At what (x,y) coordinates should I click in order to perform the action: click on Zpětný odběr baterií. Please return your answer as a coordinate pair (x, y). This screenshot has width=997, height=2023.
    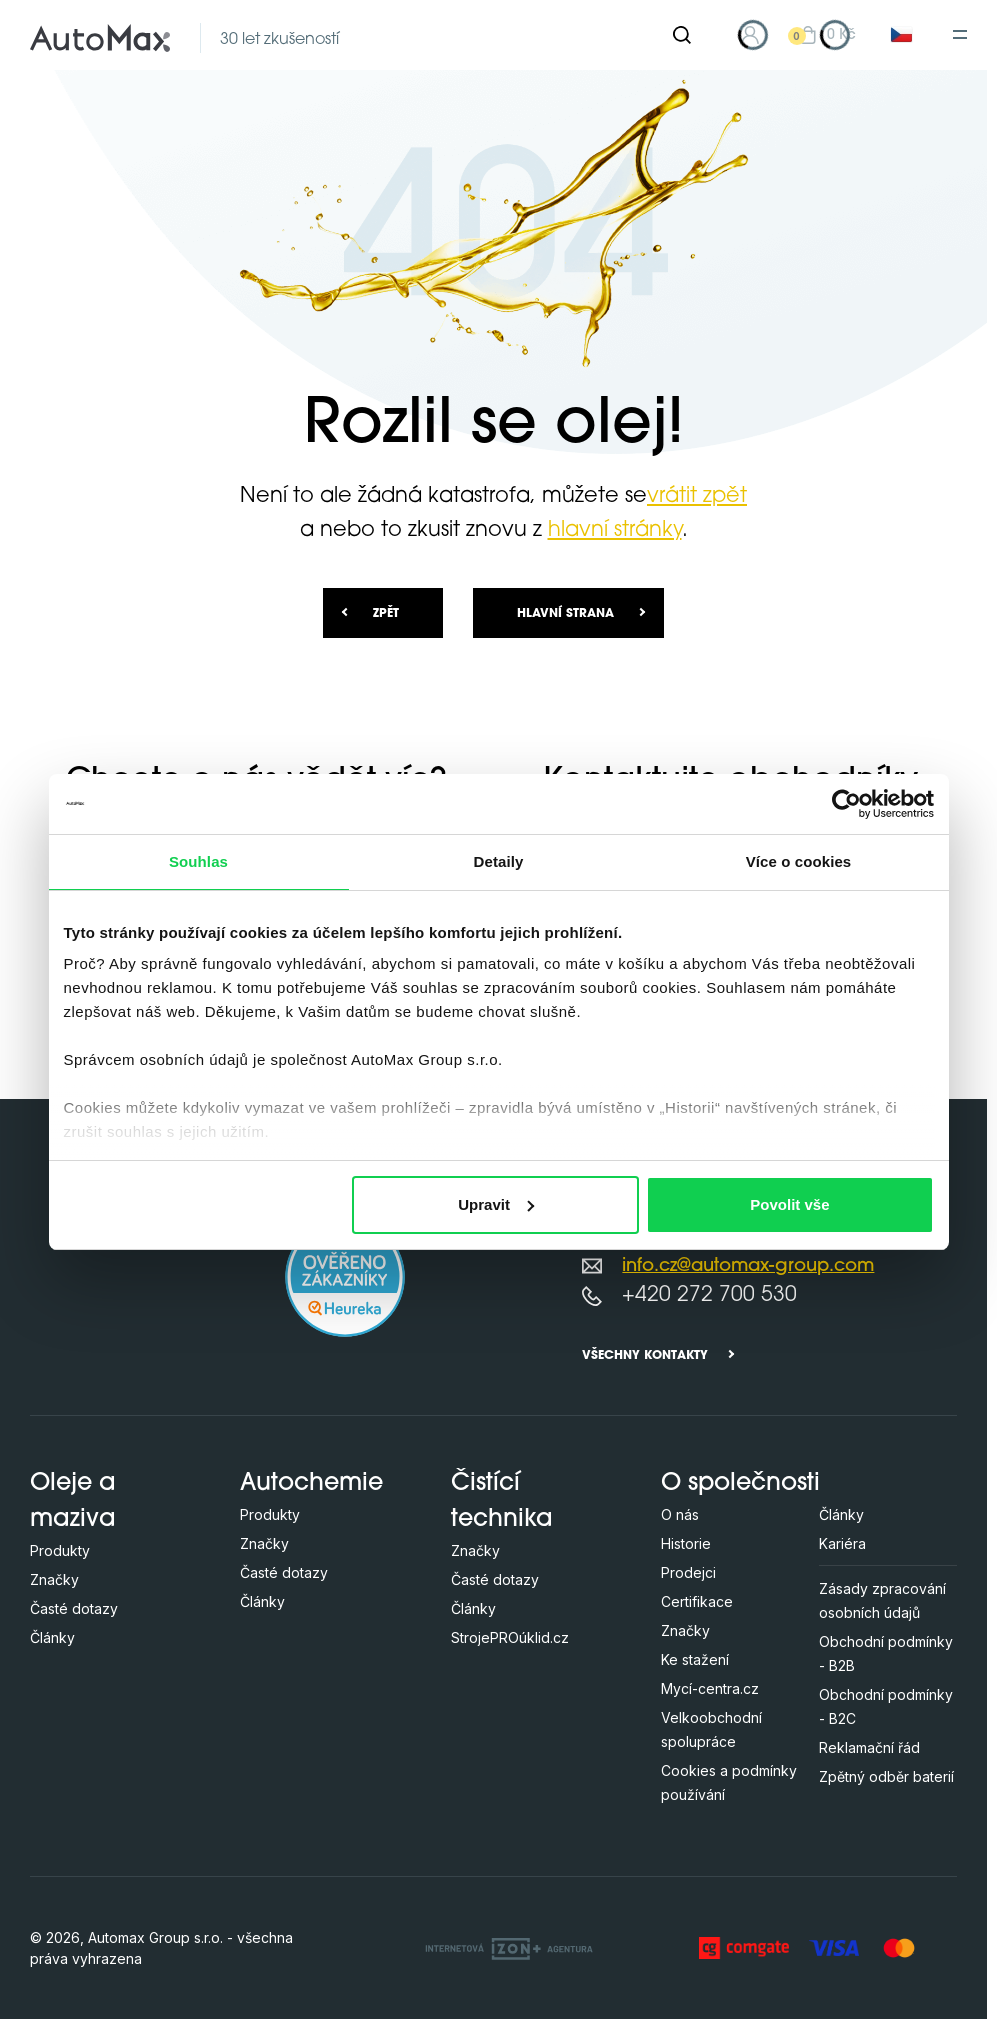
    Looking at the image, I should click on (886, 1776).